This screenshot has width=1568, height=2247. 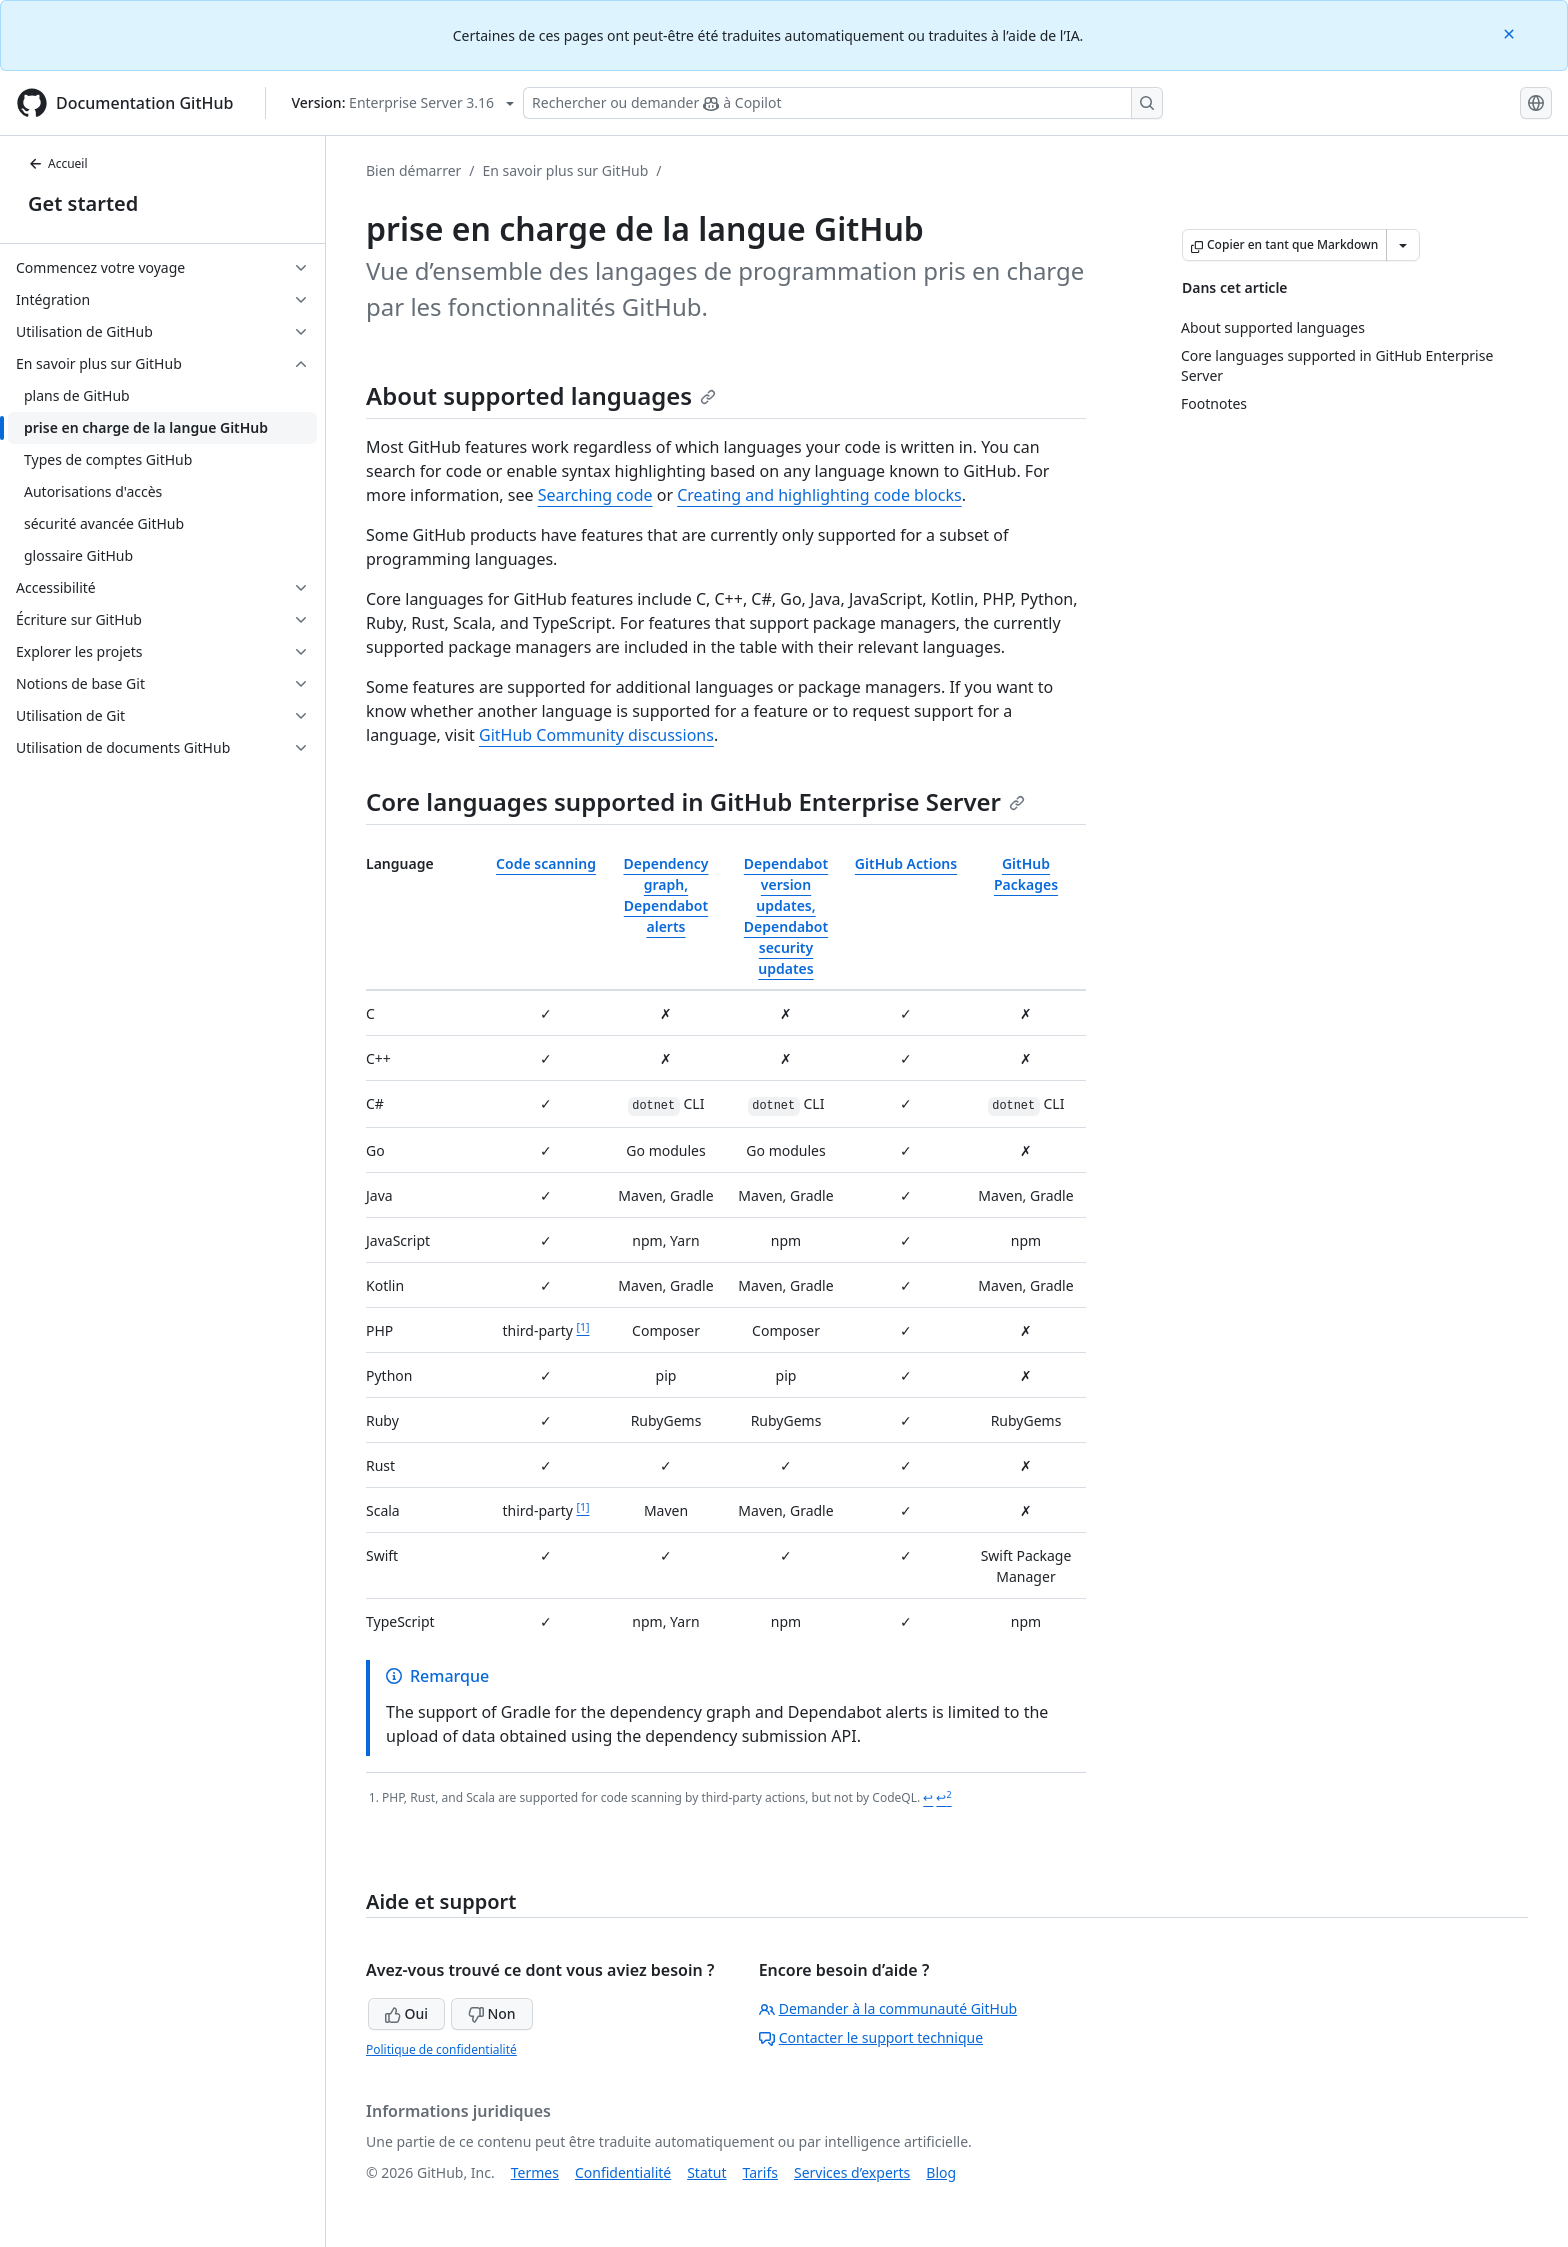 I want to click on Politique de confidentialité, so click(x=441, y=2049).